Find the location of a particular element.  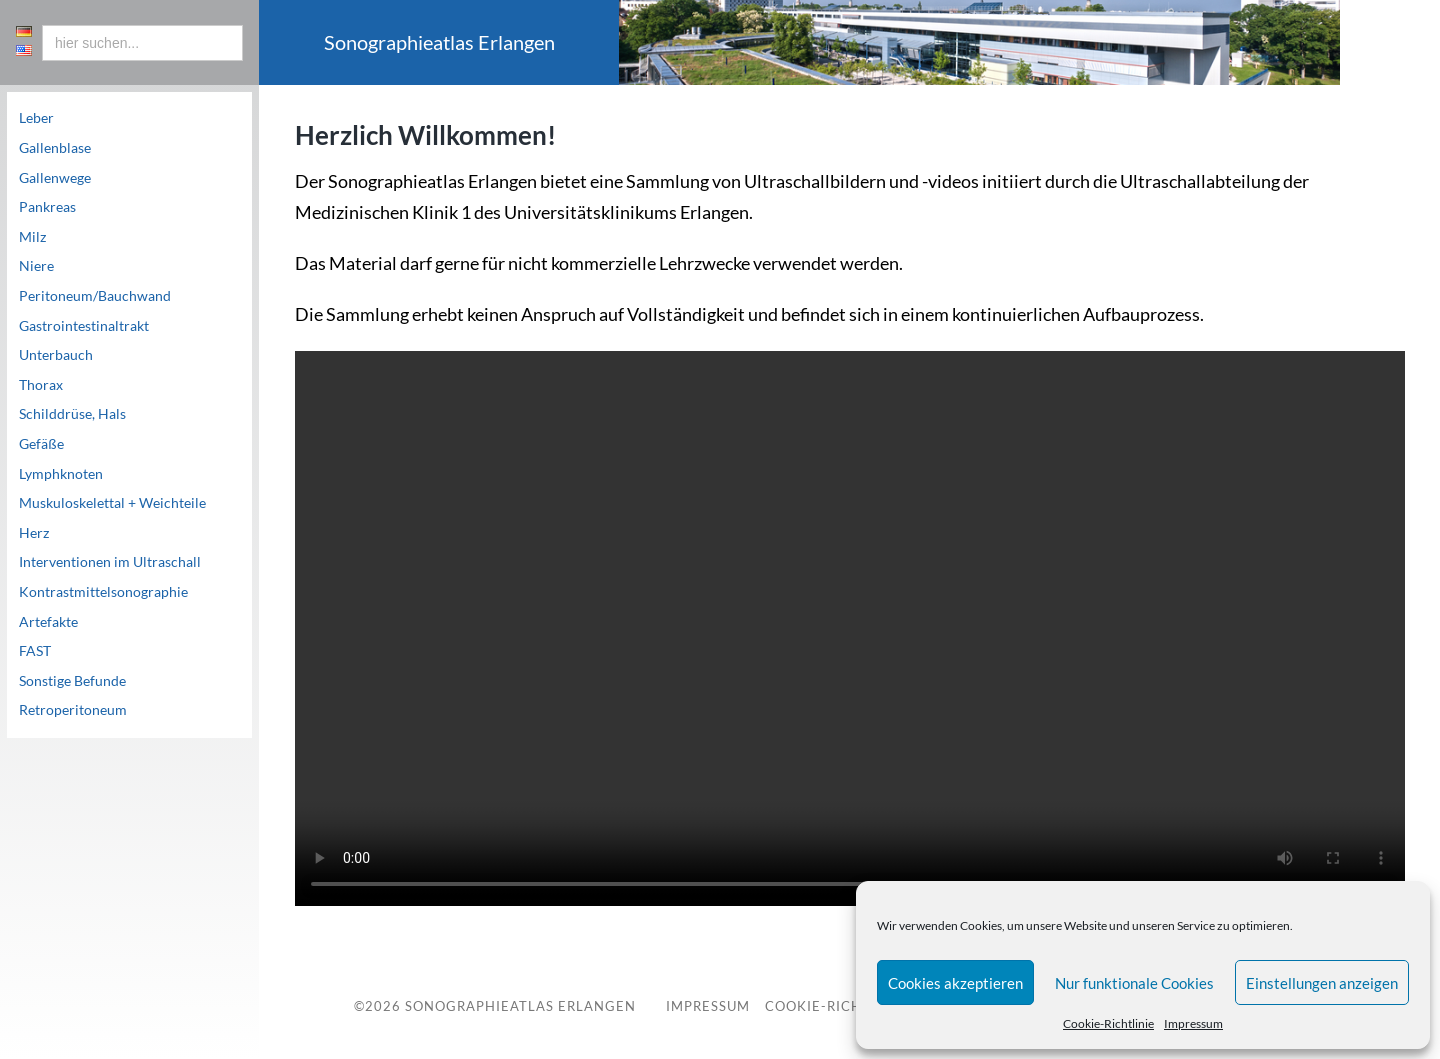

Gallenblase is located at coordinates (55, 148).